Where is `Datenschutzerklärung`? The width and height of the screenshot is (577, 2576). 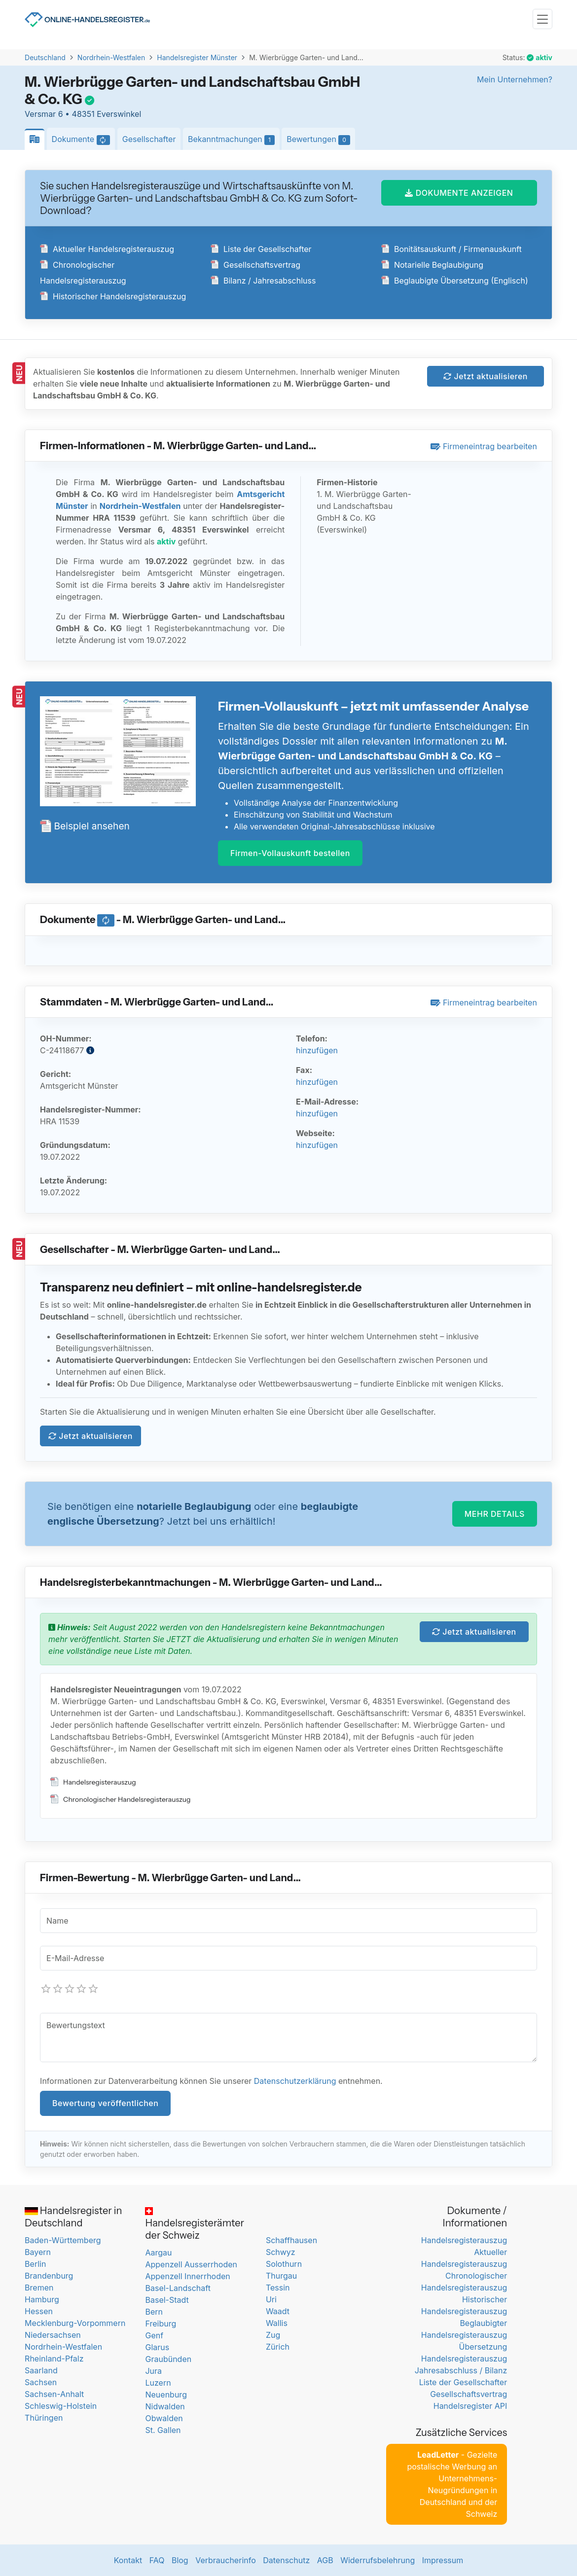
Datenschutzerklärung is located at coordinates (295, 2081).